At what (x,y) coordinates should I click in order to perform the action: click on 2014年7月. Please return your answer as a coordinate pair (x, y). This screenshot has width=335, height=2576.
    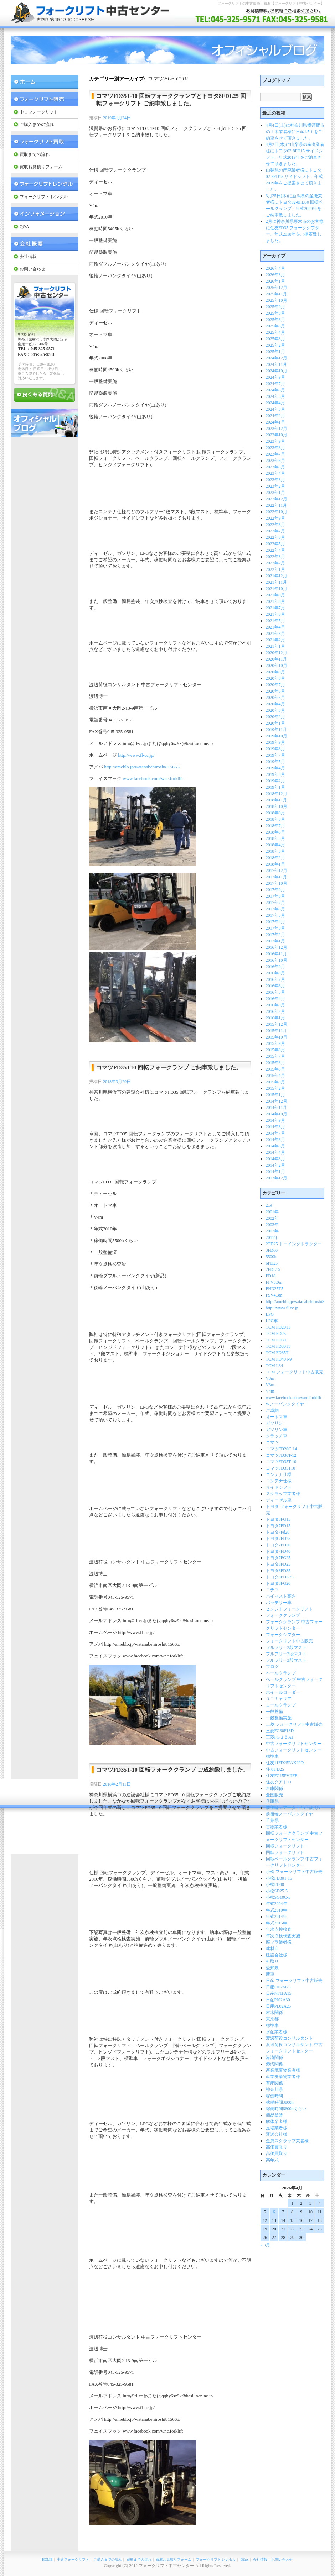
    Looking at the image, I should click on (275, 1133).